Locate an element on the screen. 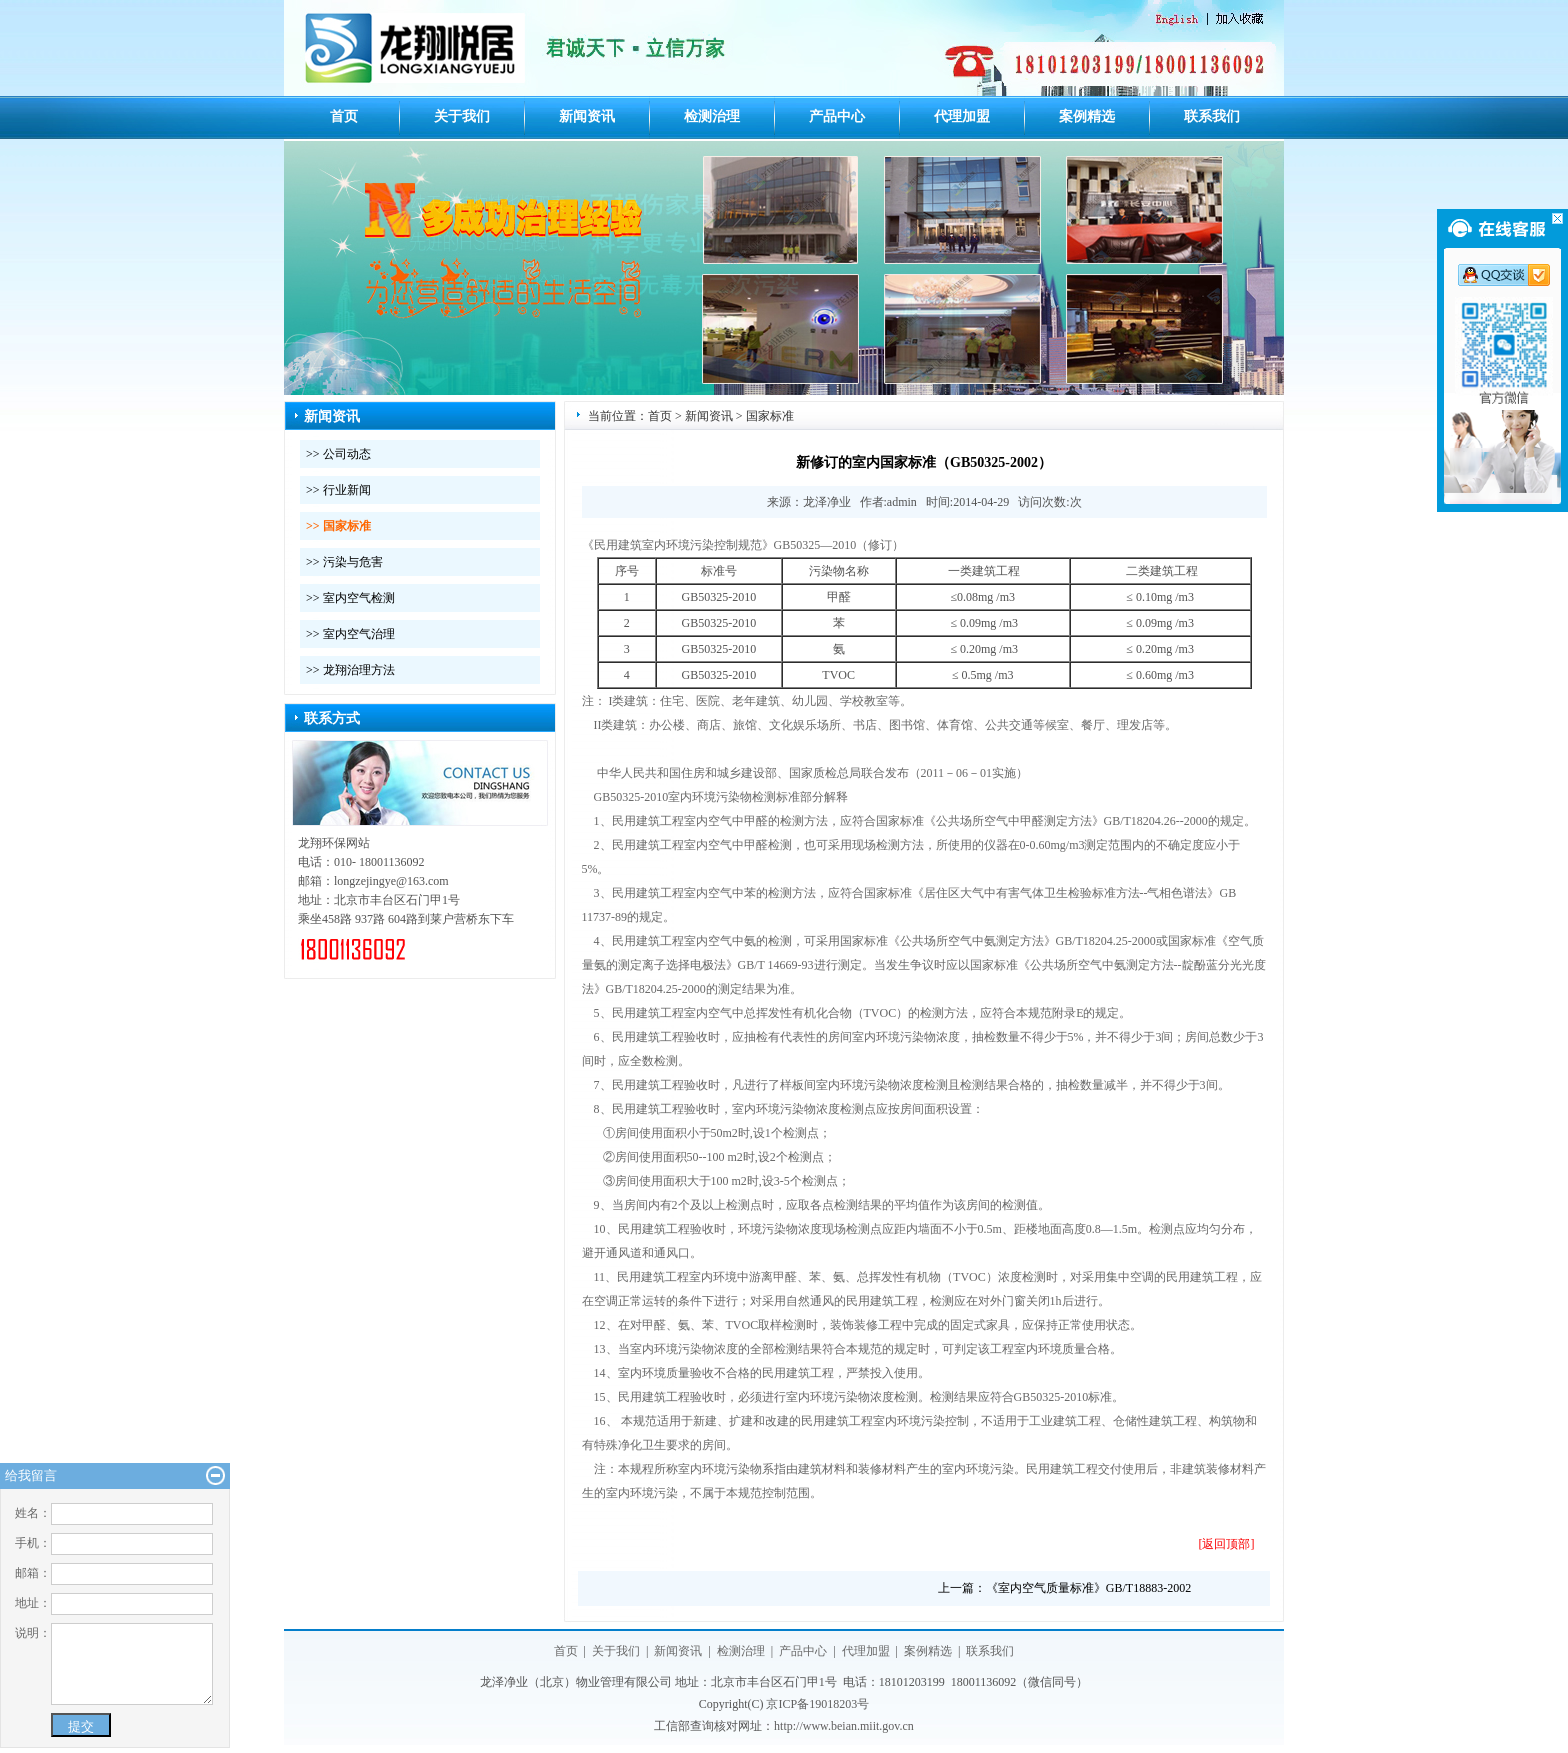 The height and width of the screenshot is (1753, 1568). >> 室内空气检测 is located at coordinates (350, 598).